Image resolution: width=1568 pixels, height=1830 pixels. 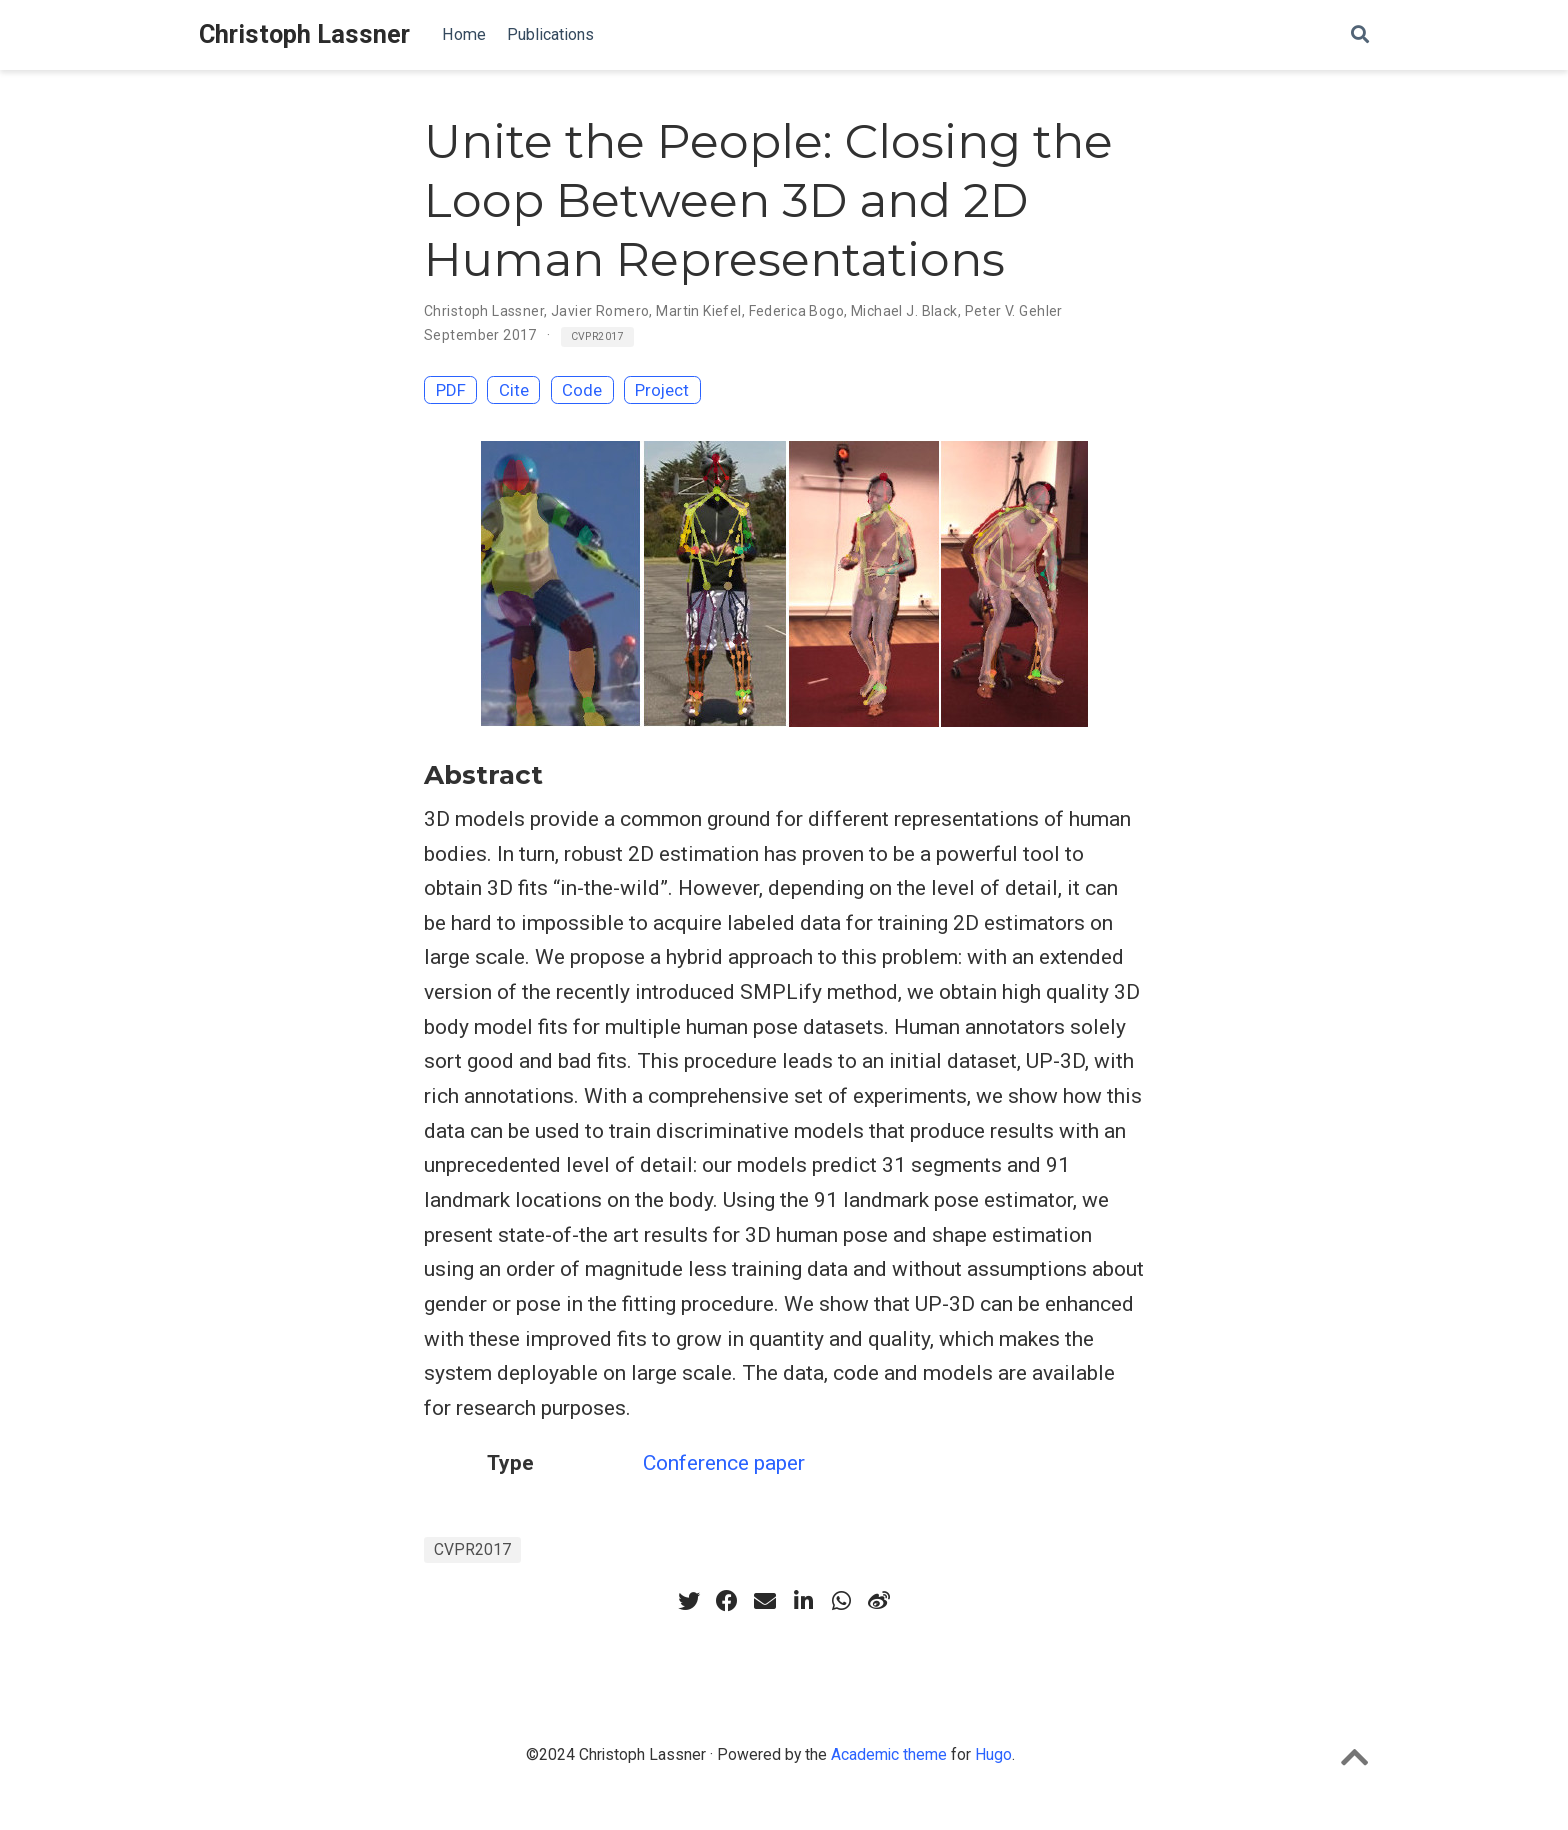 I want to click on Hugo, so click(x=993, y=1754).